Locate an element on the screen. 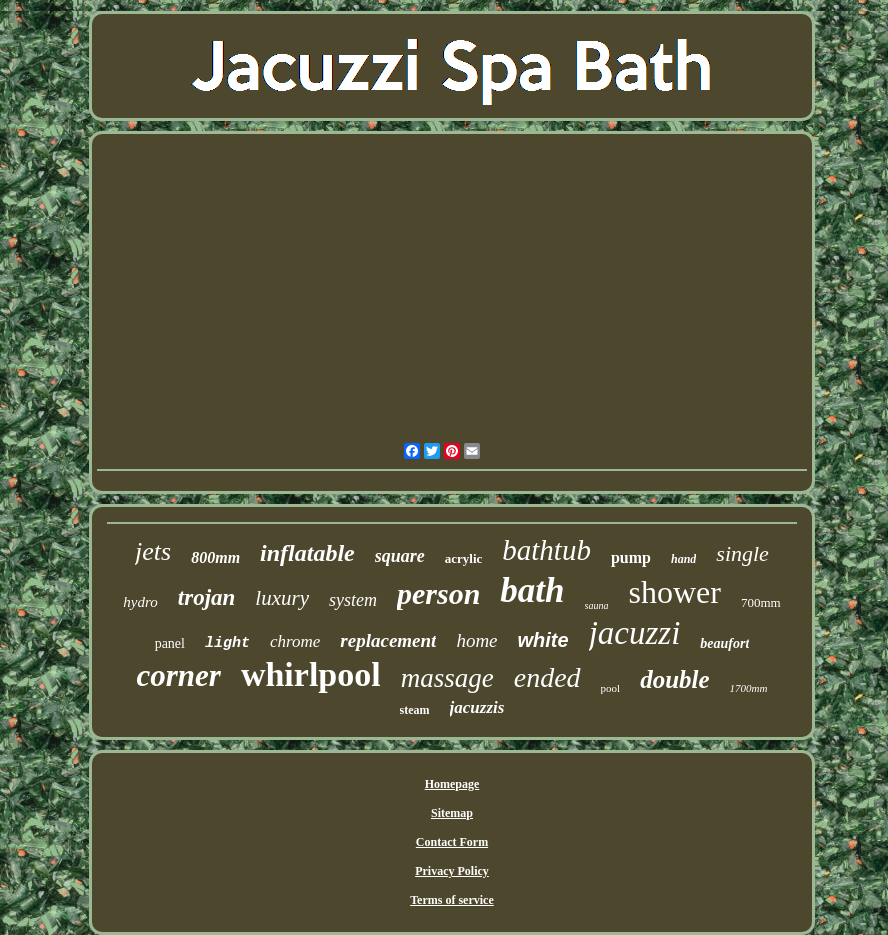 The height and width of the screenshot is (935, 888). whirlpool is located at coordinates (311, 674).